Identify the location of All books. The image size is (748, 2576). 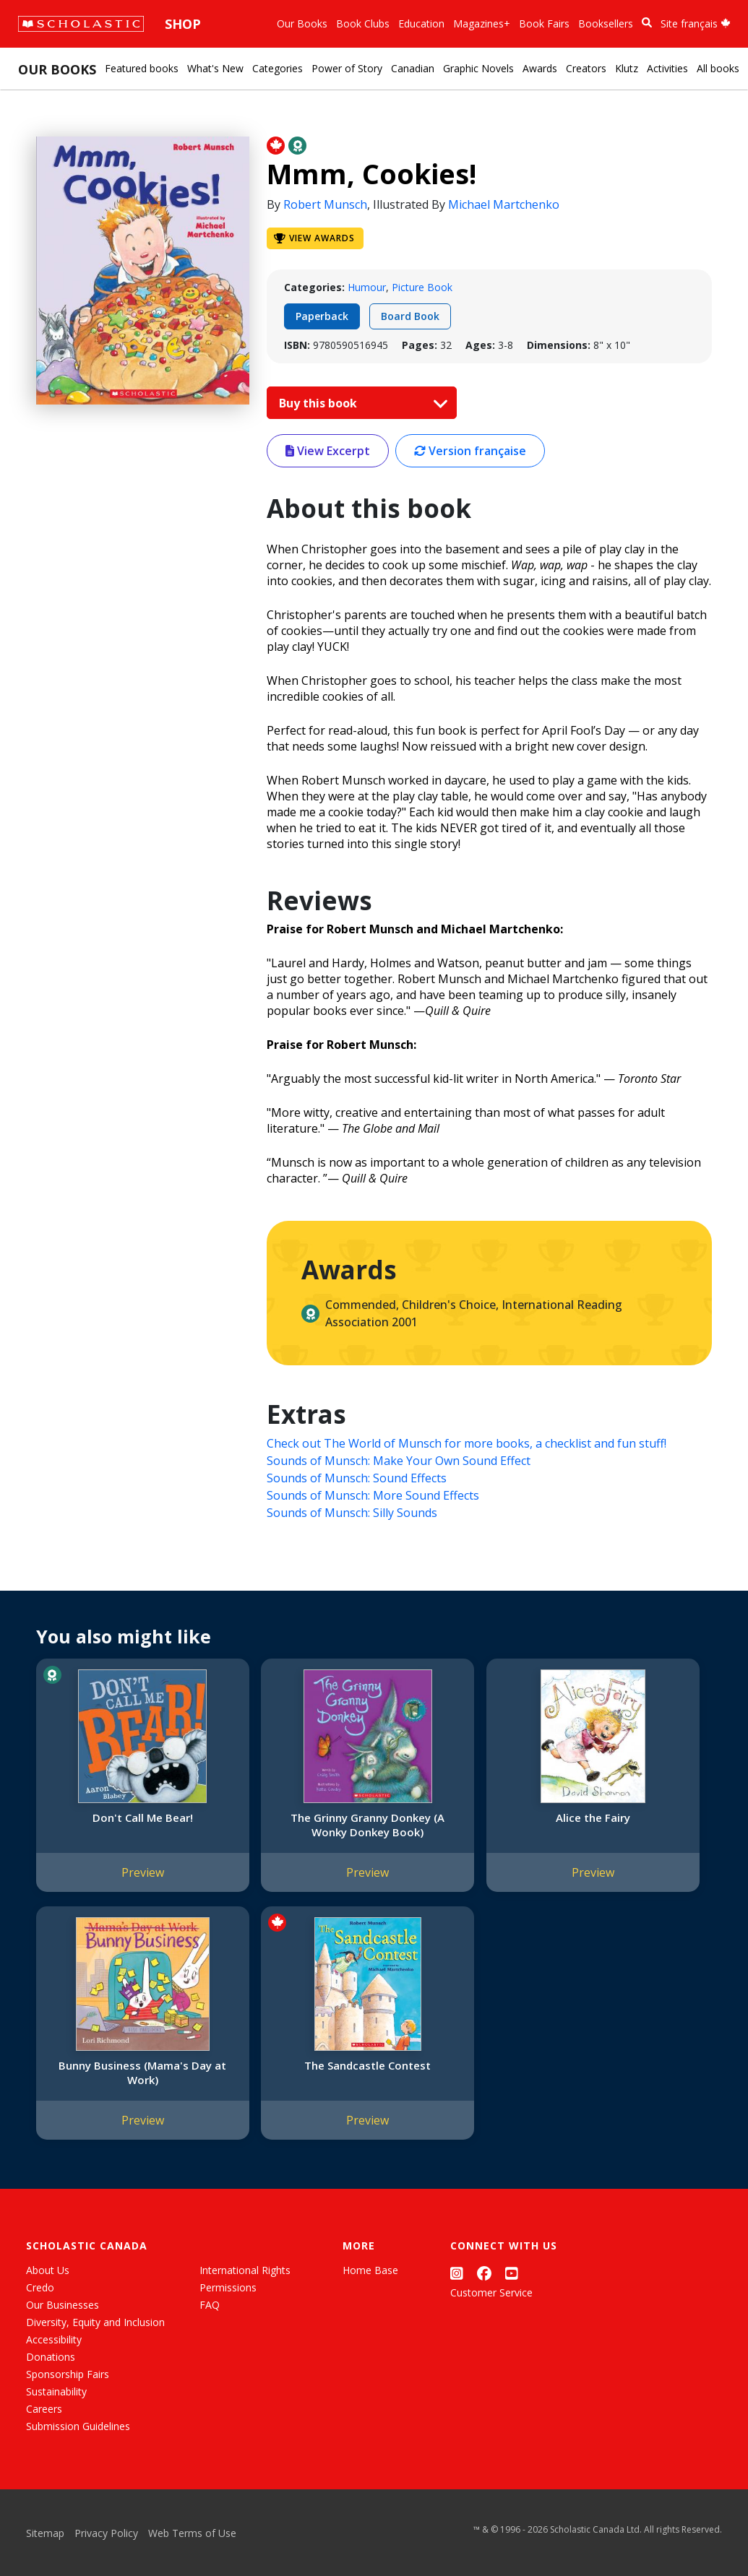
(718, 68).